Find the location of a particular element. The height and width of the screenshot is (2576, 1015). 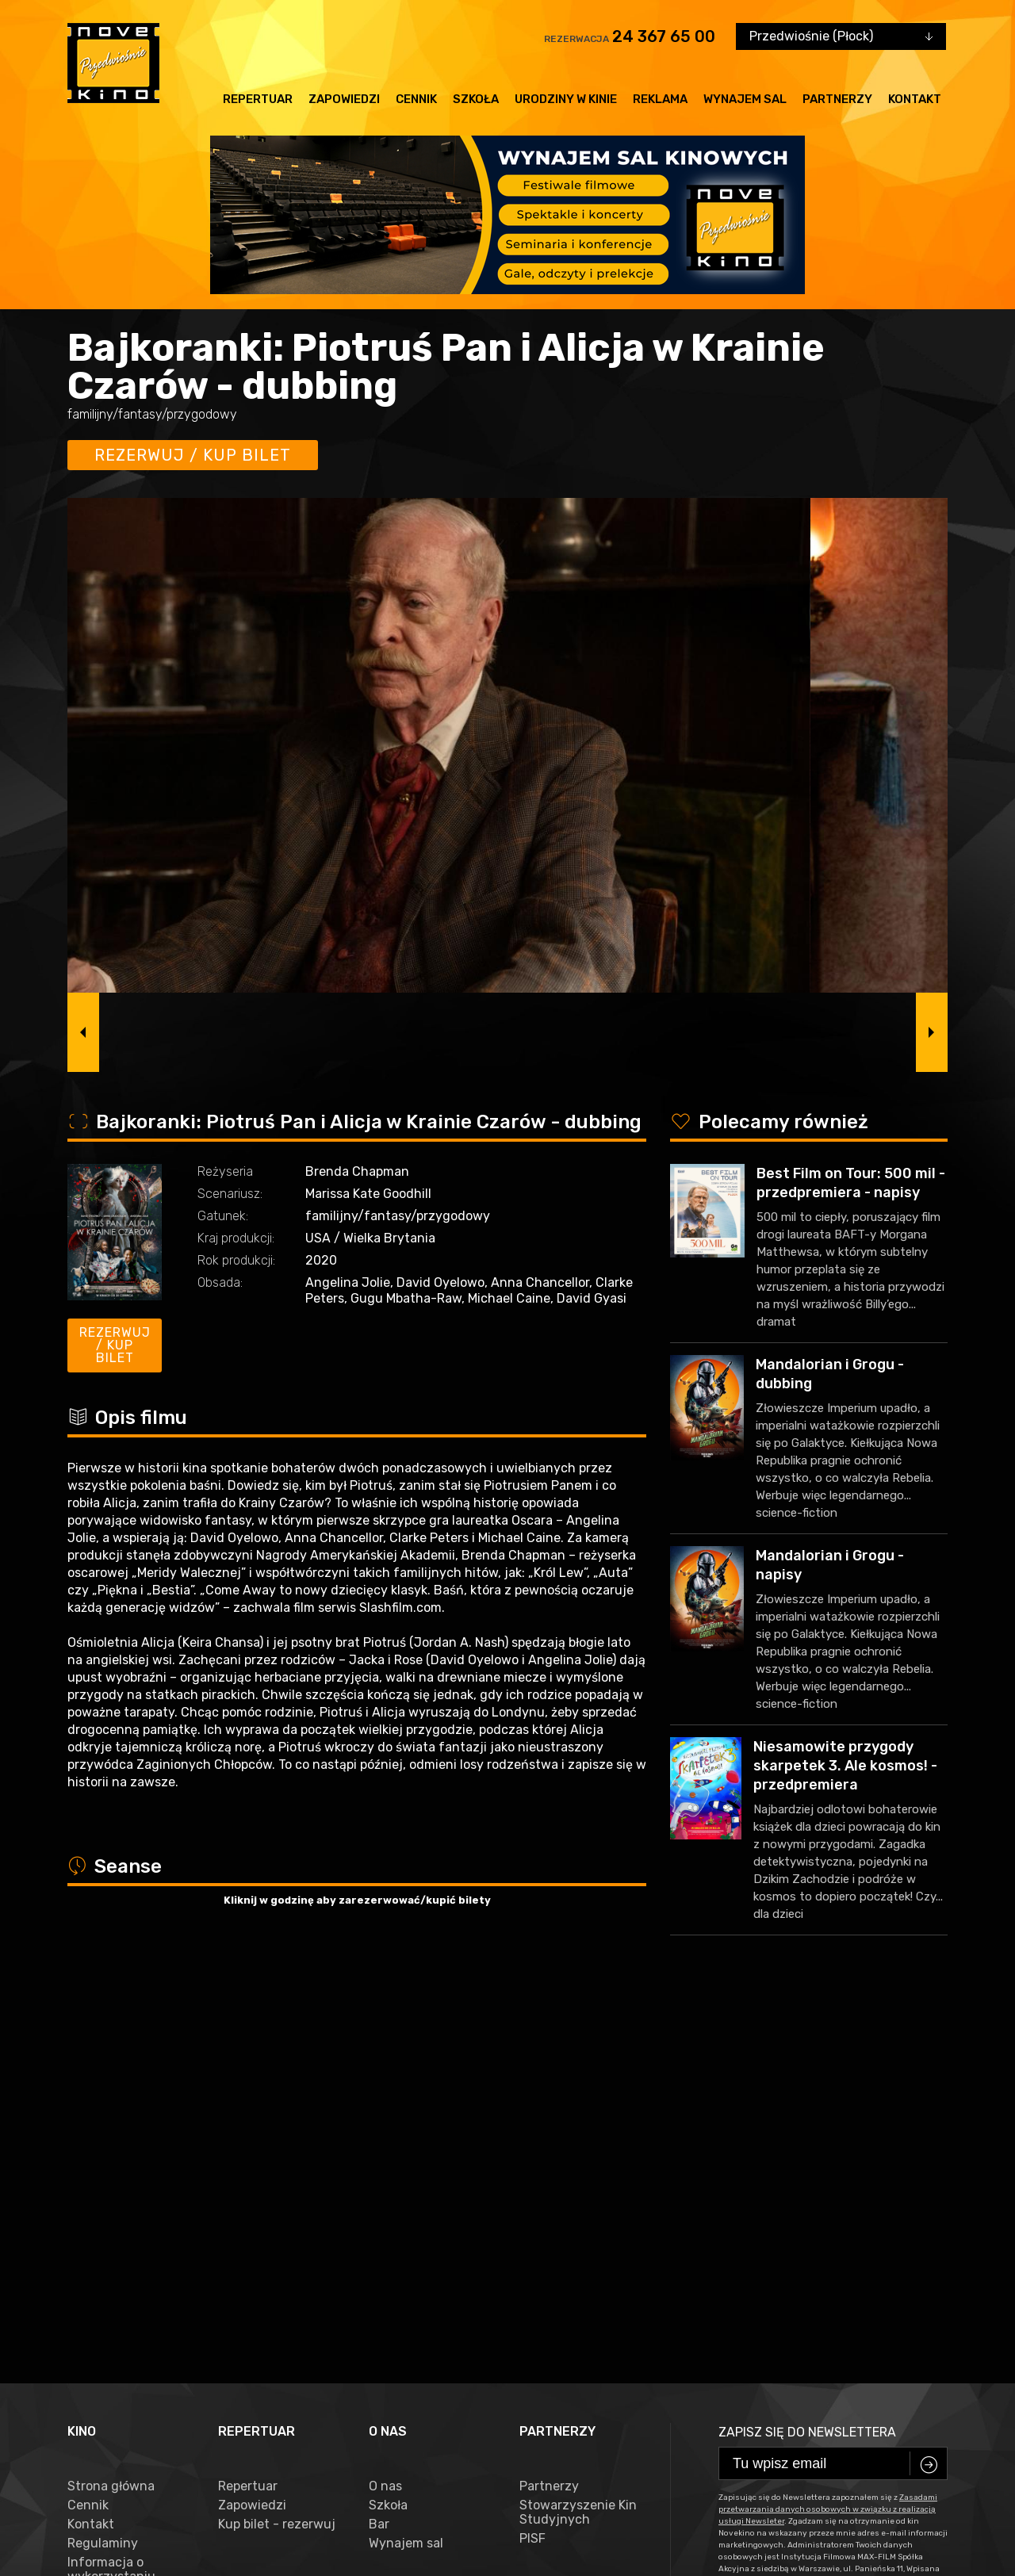

Kontakt is located at coordinates (914, 99).